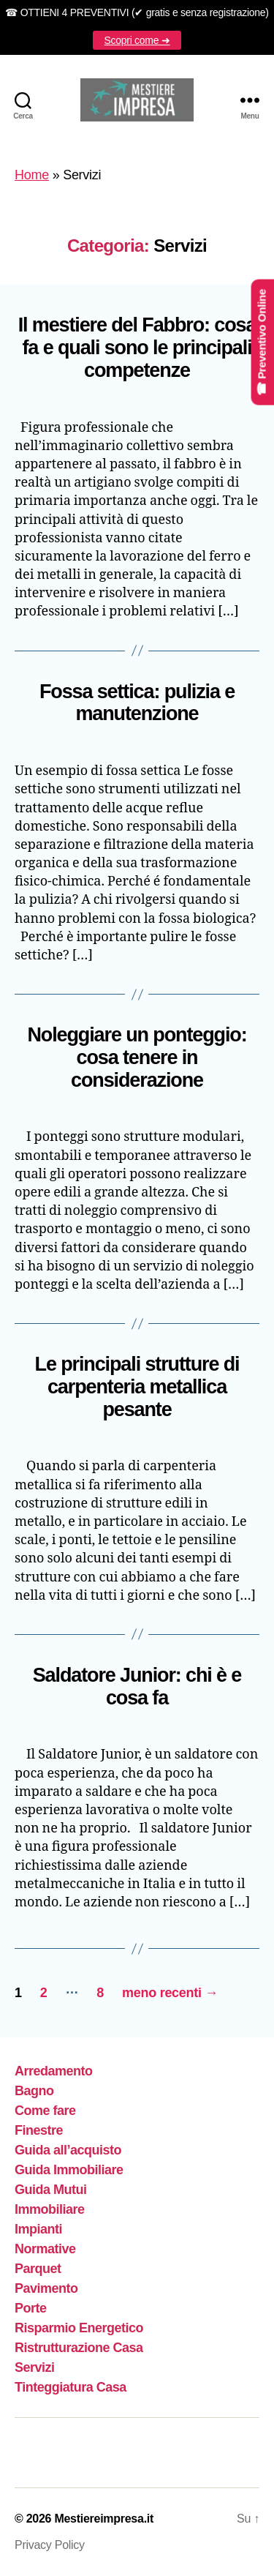  What do you see at coordinates (136, 1057) in the screenshot?
I see `Noleggiare un ponteggio: cosa tenere in considerazione` at bounding box center [136, 1057].